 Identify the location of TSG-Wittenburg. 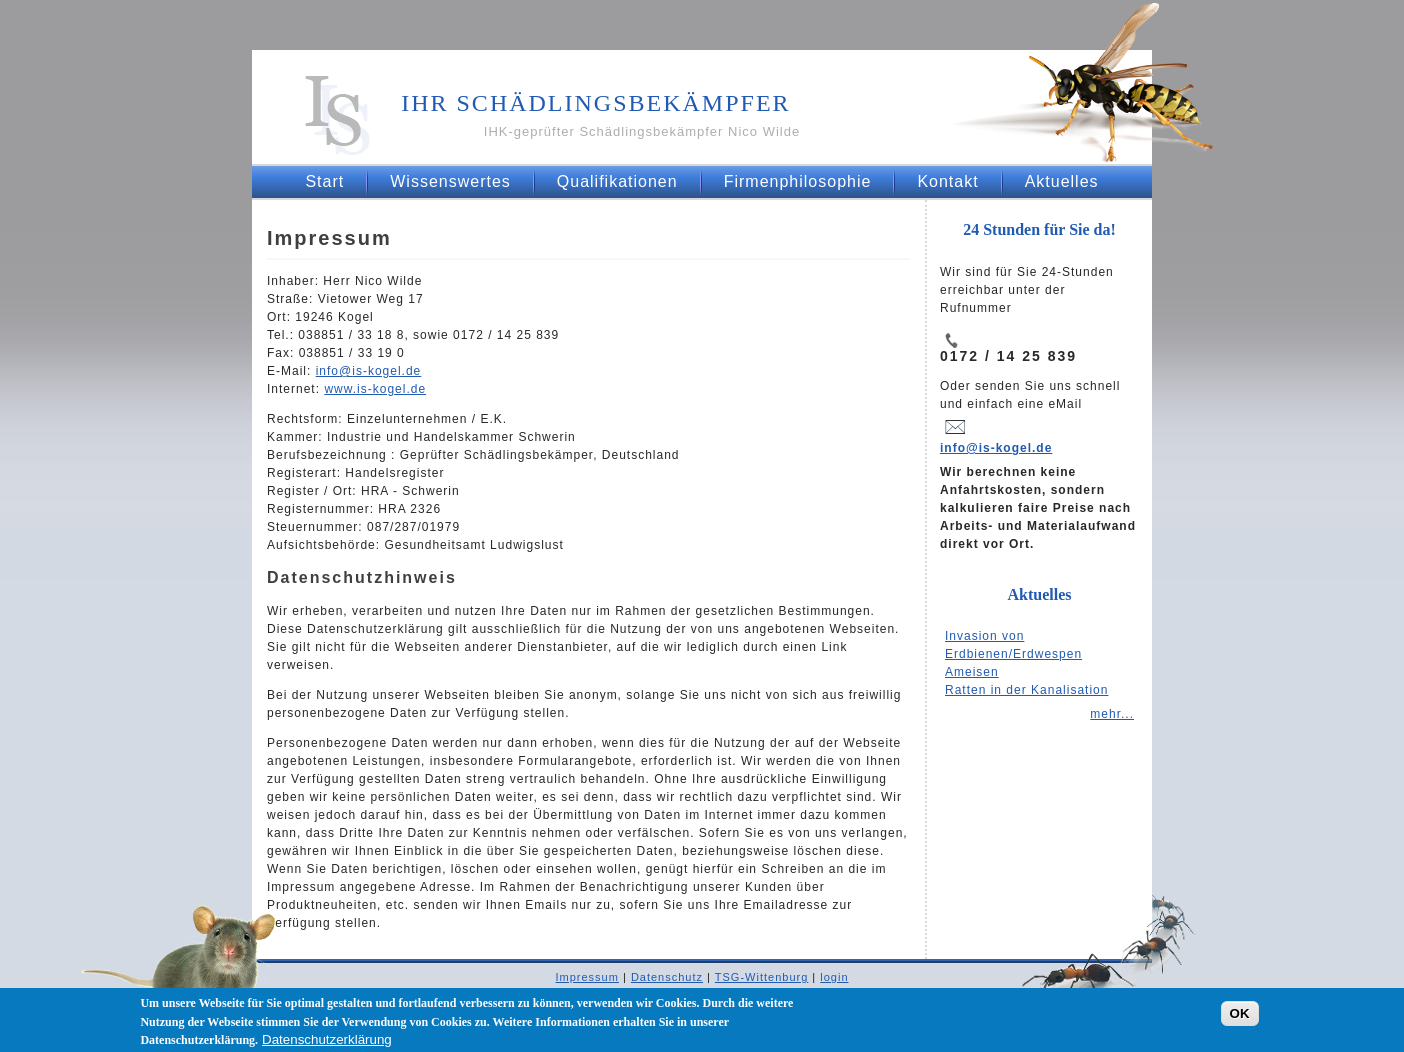
(761, 977).